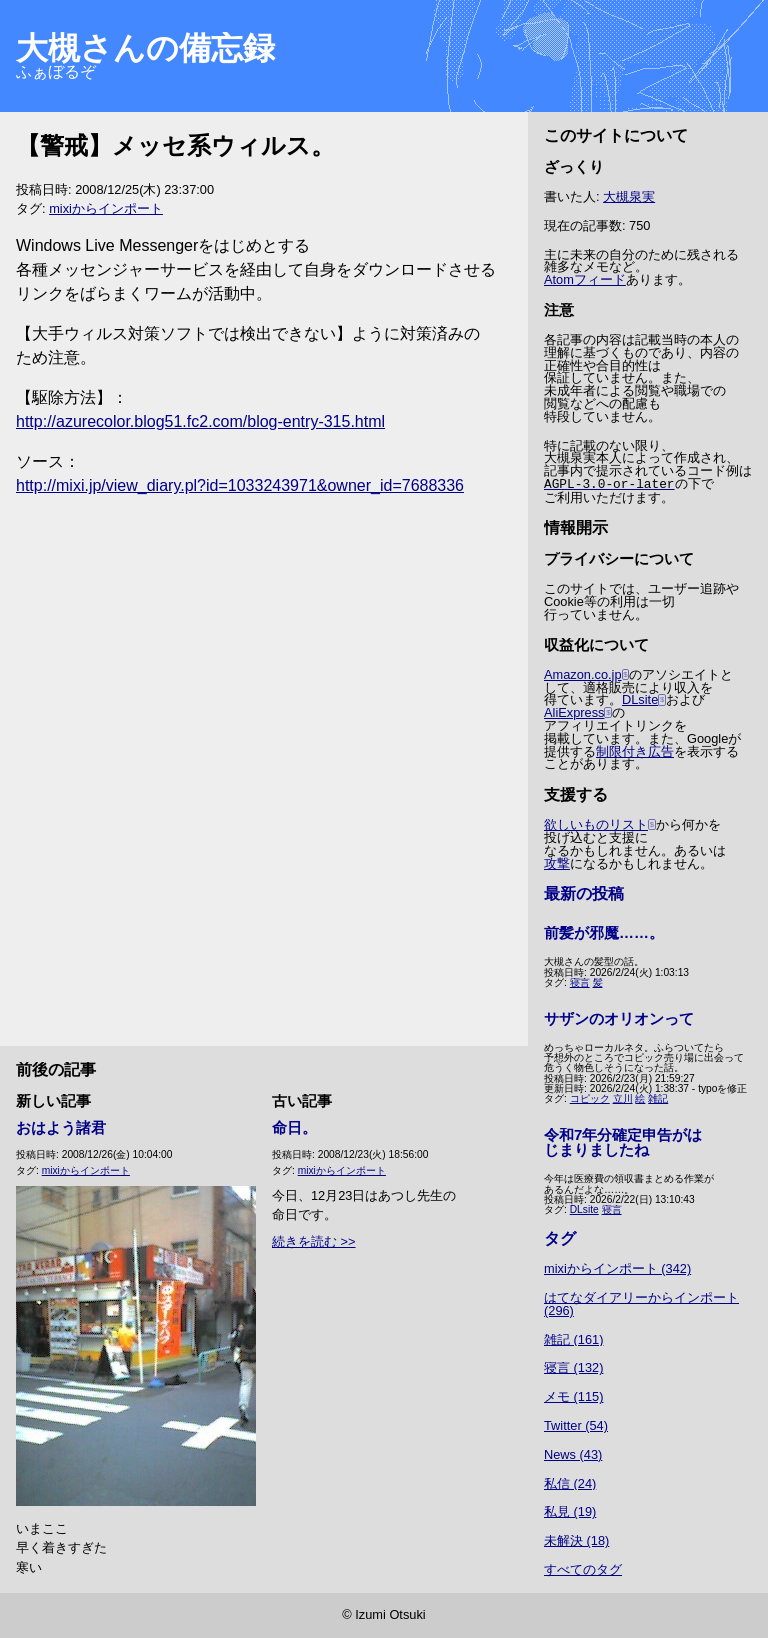 Image resolution: width=768 pixels, height=1638 pixels. What do you see at coordinates (200, 421) in the screenshot?
I see `http://azurecolor.blog51.fc2.com/blog-entry-315.html` at bounding box center [200, 421].